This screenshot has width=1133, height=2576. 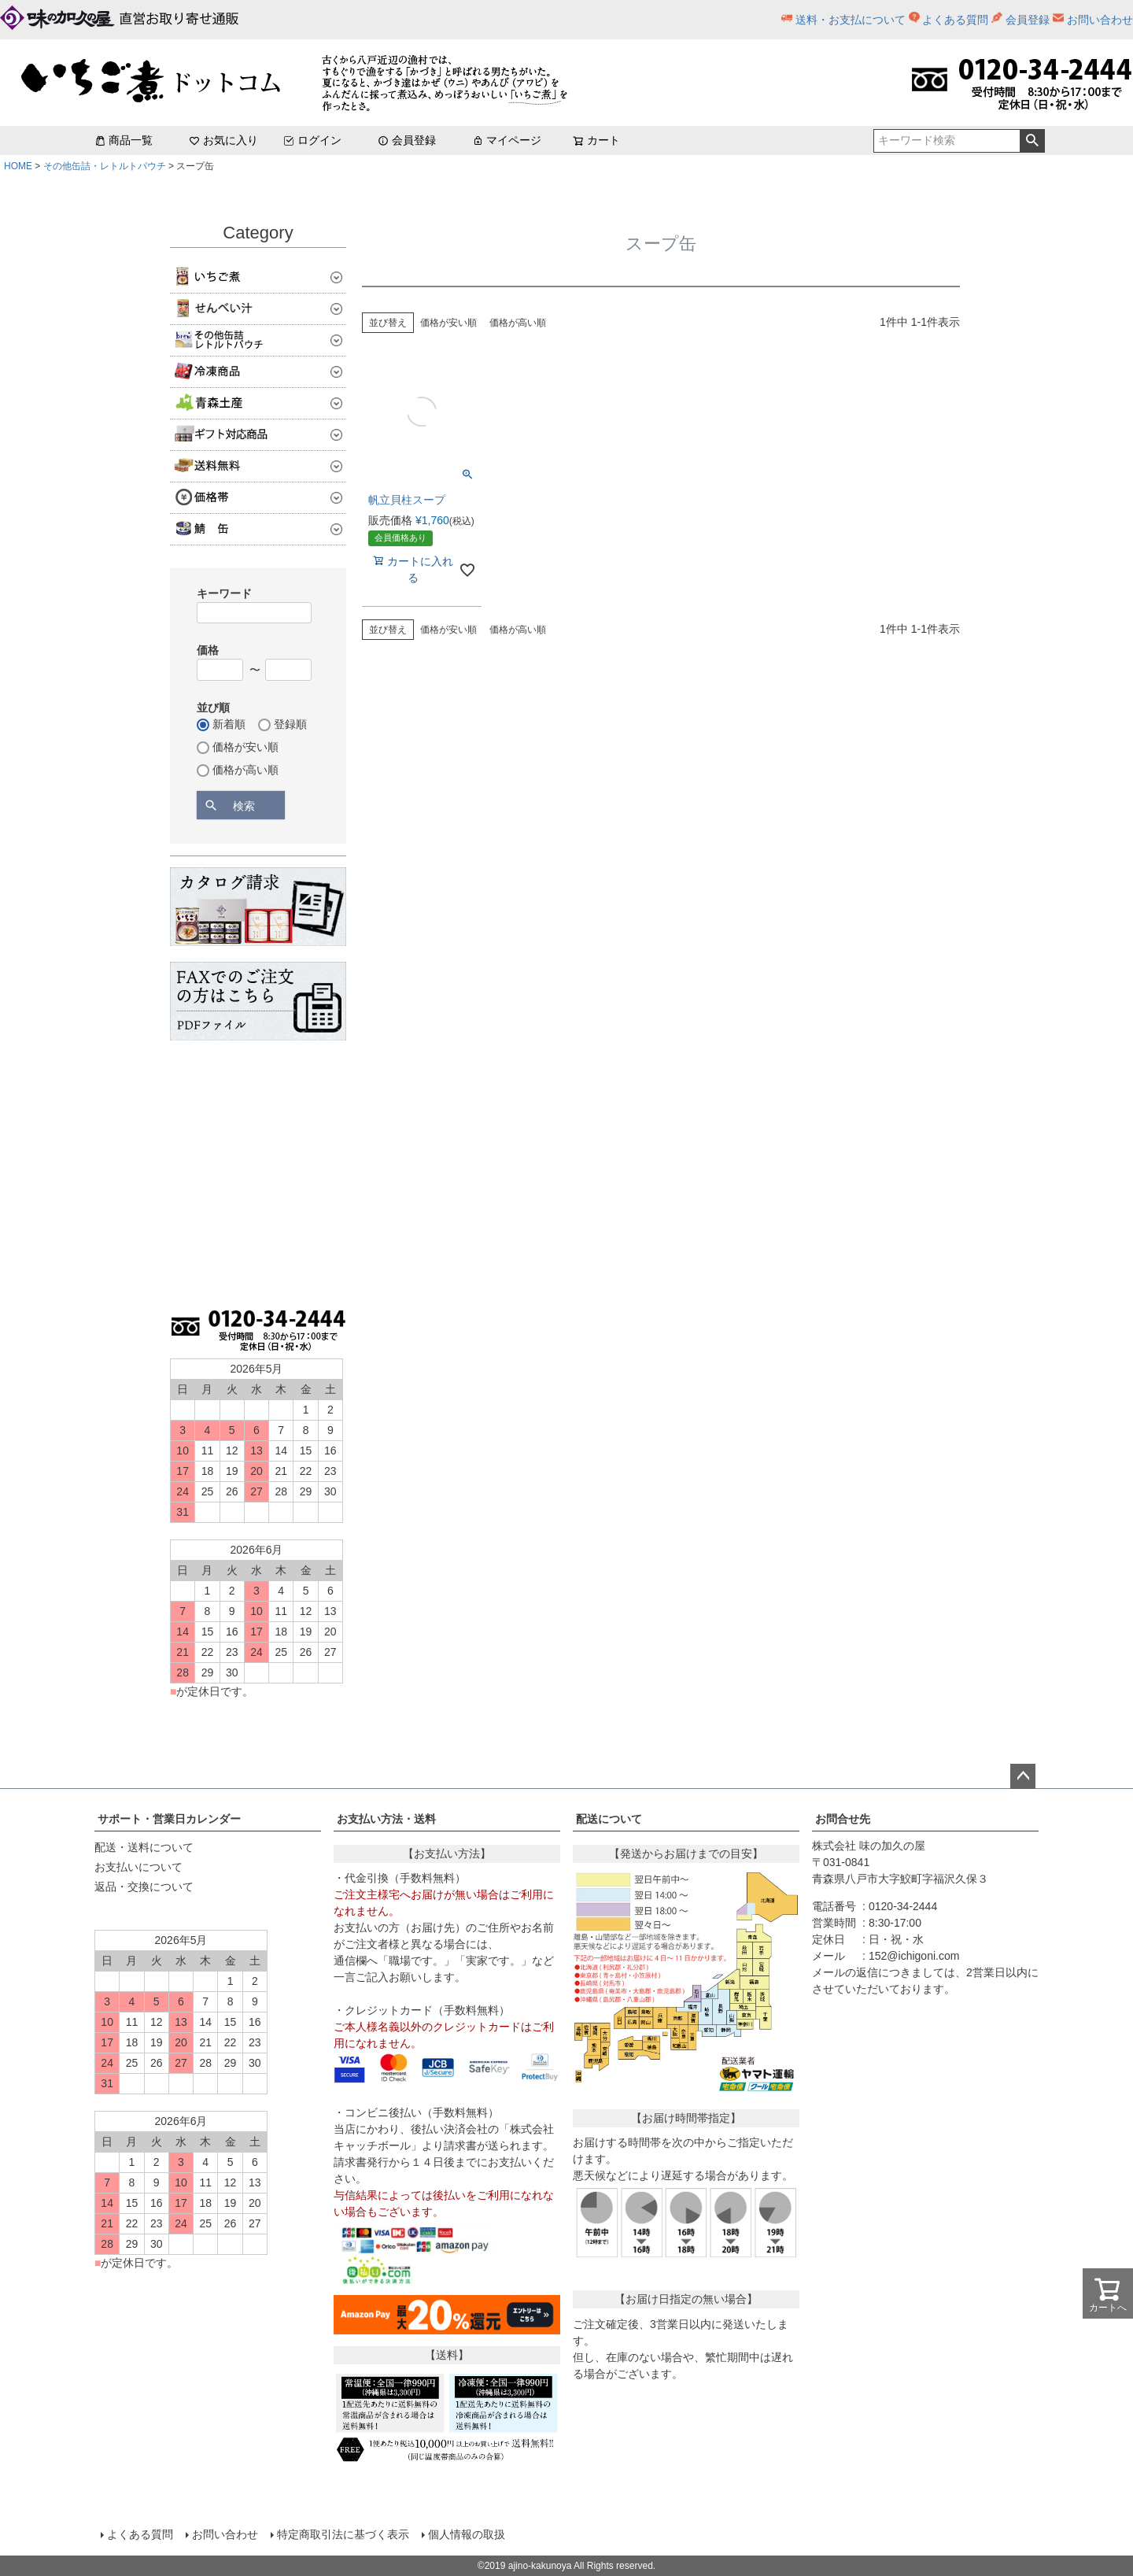 I want to click on HOME, so click(x=18, y=166).